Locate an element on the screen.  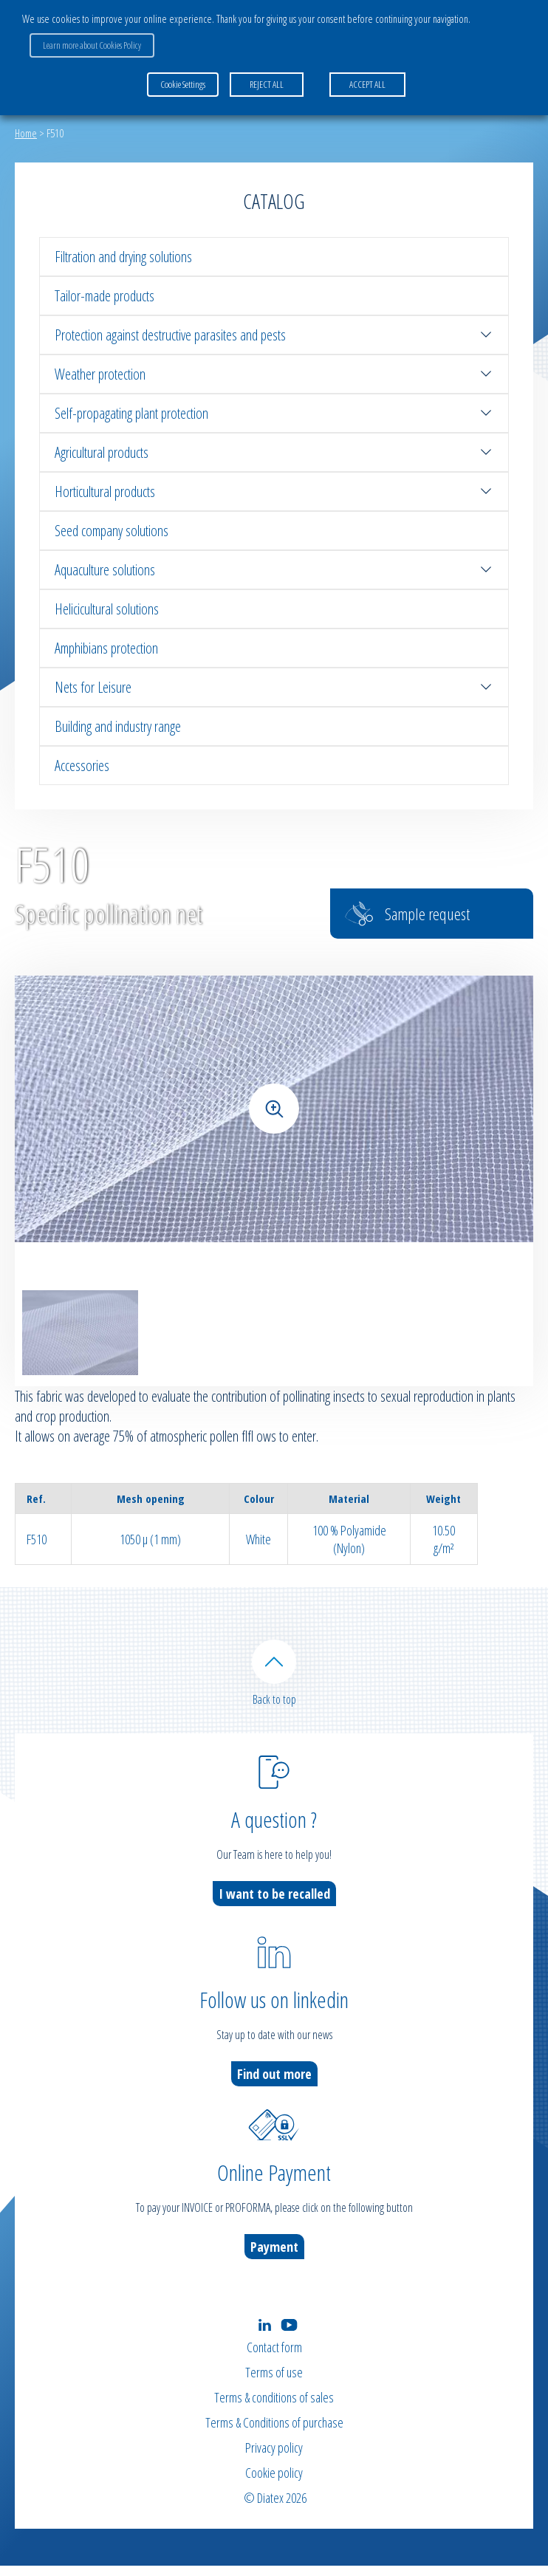
Amphibians protection is located at coordinates (106, 648).